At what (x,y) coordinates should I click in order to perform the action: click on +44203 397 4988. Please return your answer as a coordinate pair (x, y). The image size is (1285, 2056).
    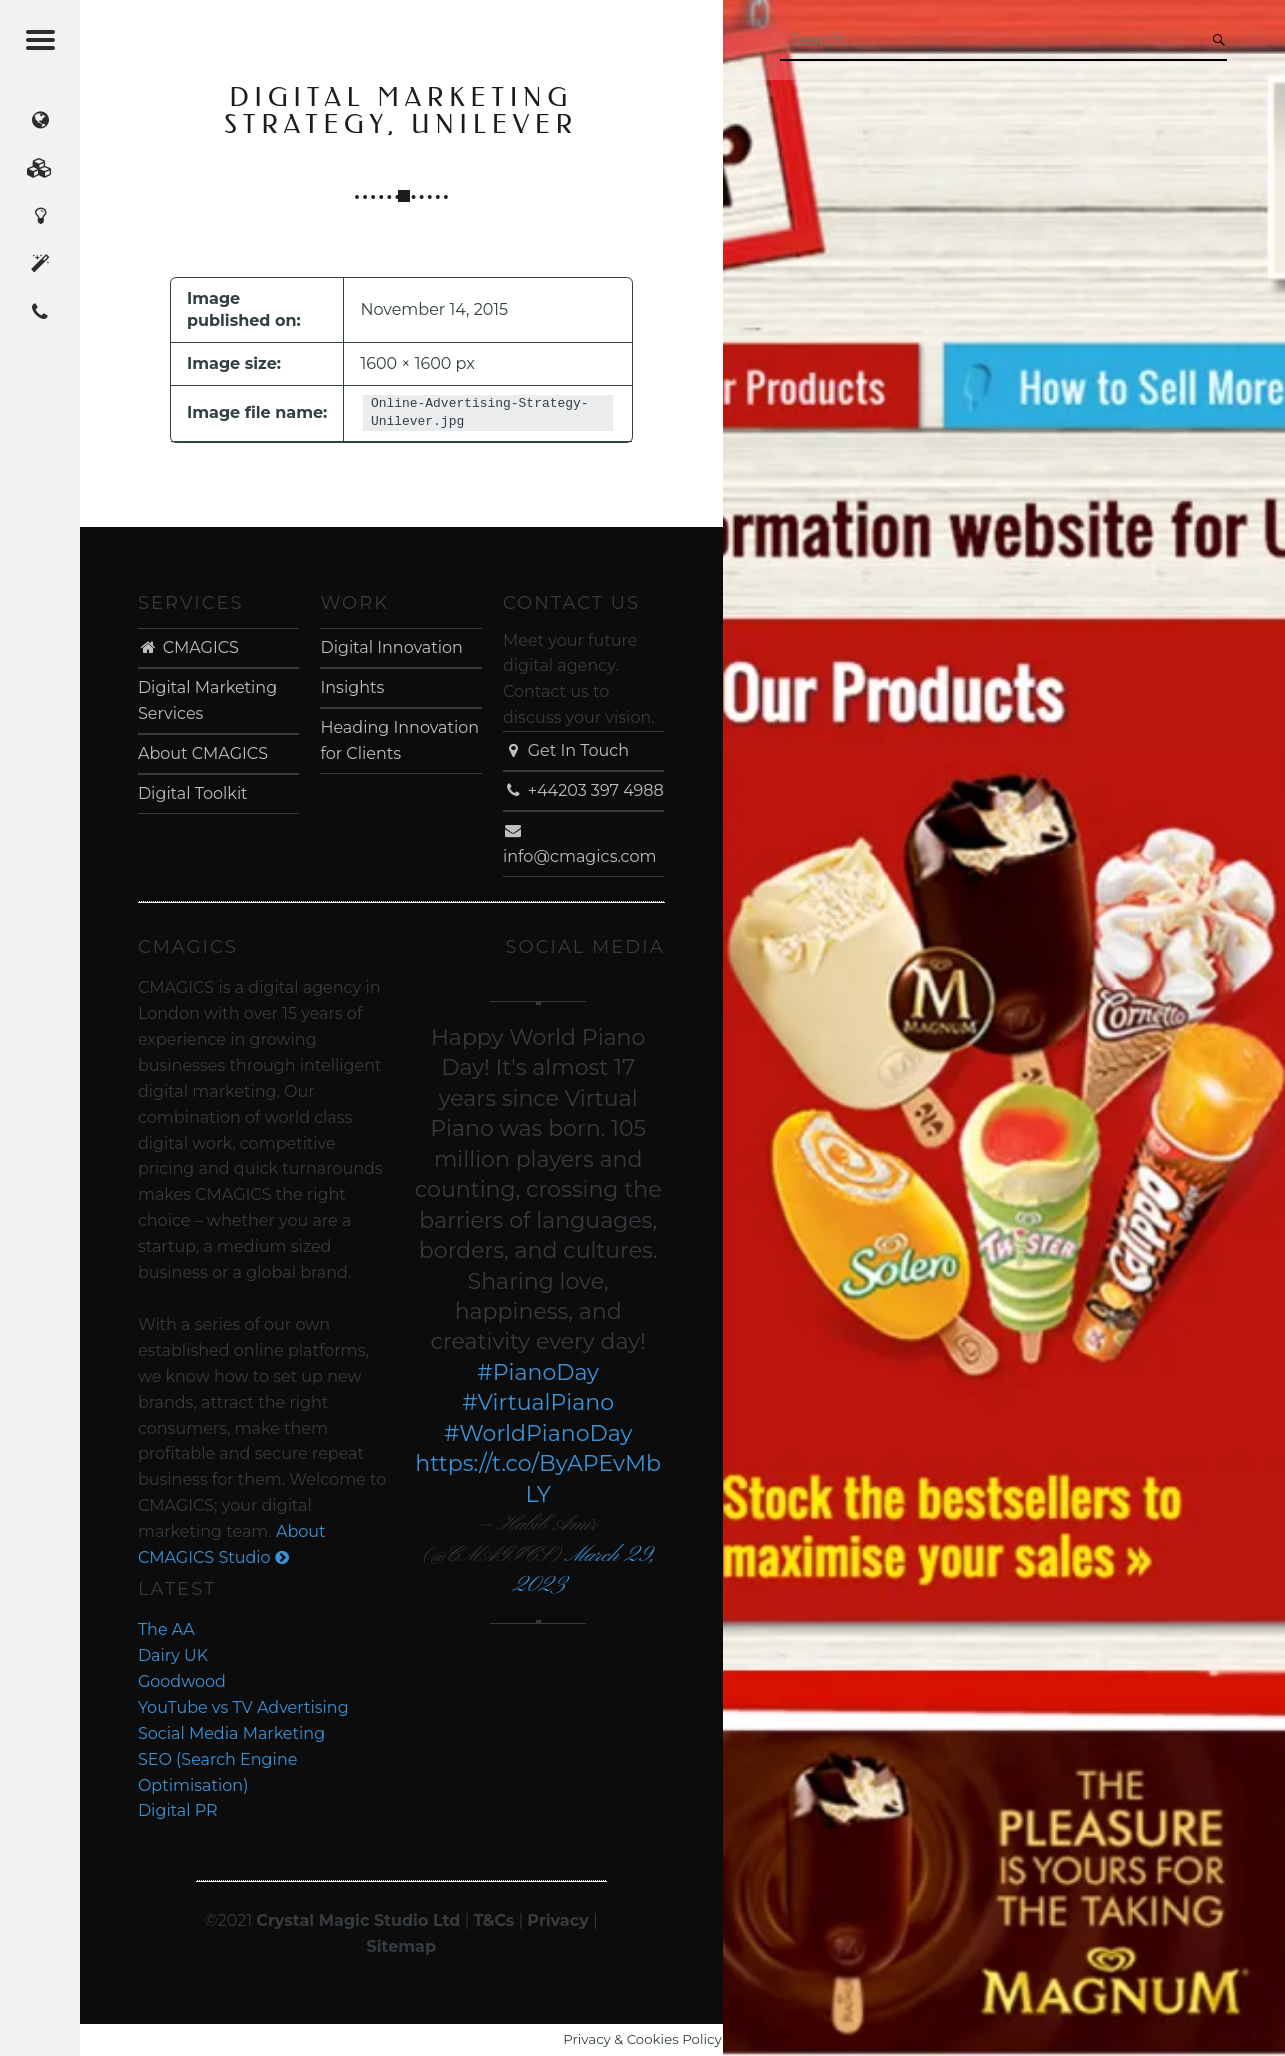
    Looking at the image, I should click on (583, 790).